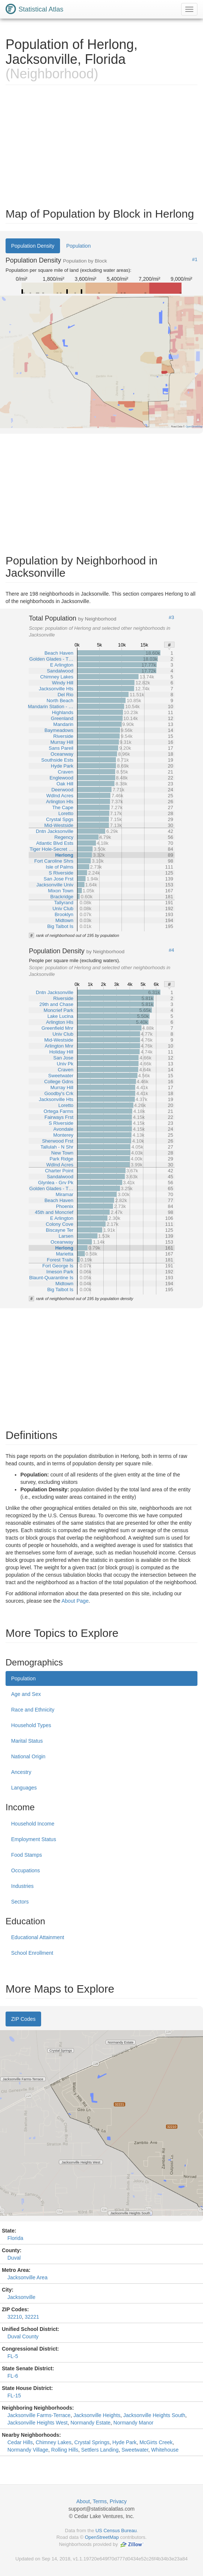  Describe the element at coordinates (96, 2415) in the screenshot. I see `Jacksonville Heights` at that location.